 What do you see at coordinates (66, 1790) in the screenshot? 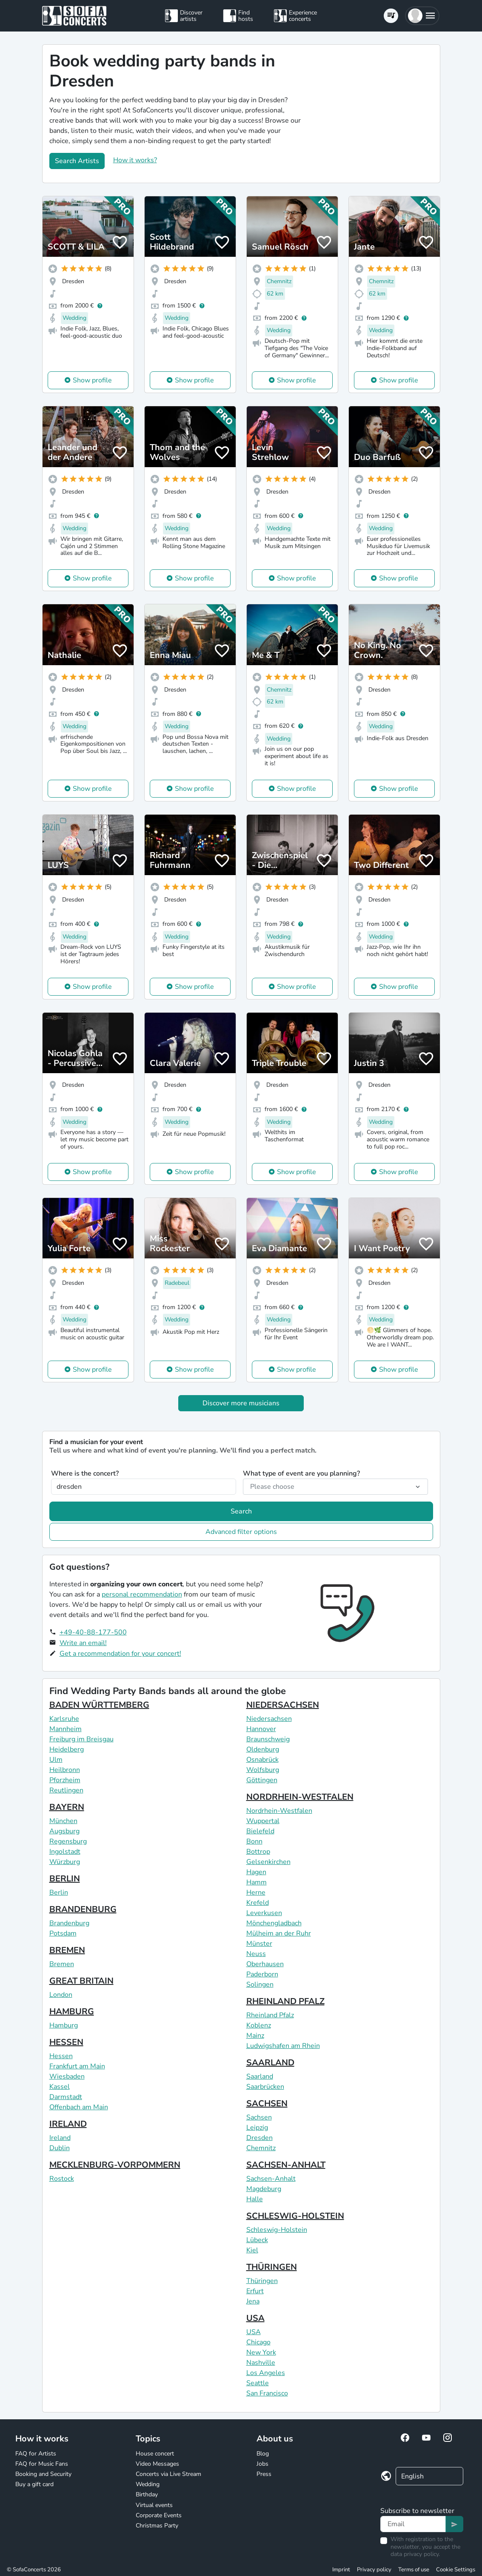
I see `Reutlingen` at bounding box center [66, 1790].